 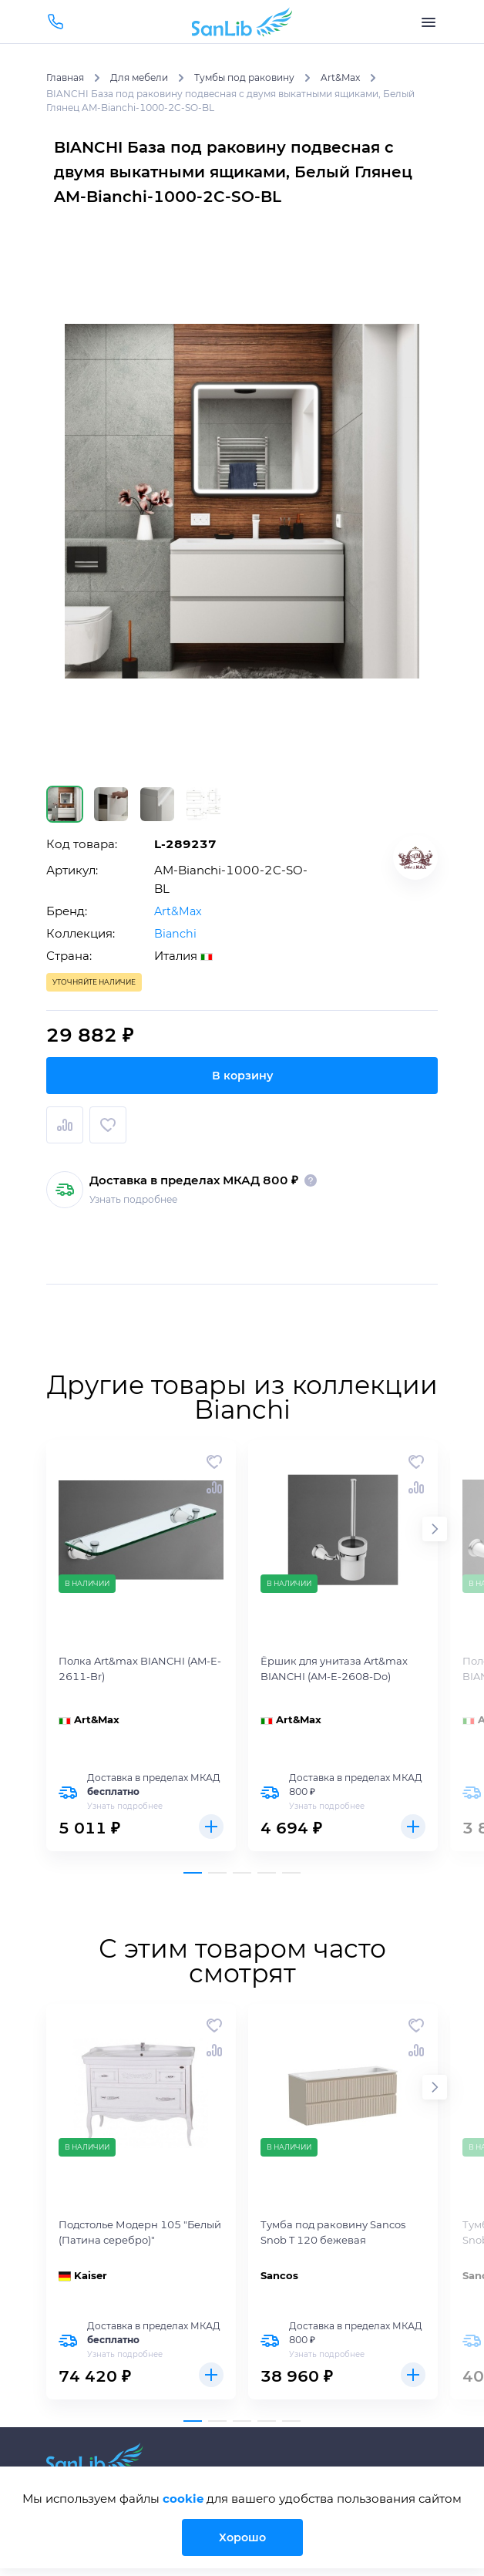 What do you see at coordinates (133, 1199) in the screenshot?
I see `Узнать подробнее` at bounding box center [133, 1199].